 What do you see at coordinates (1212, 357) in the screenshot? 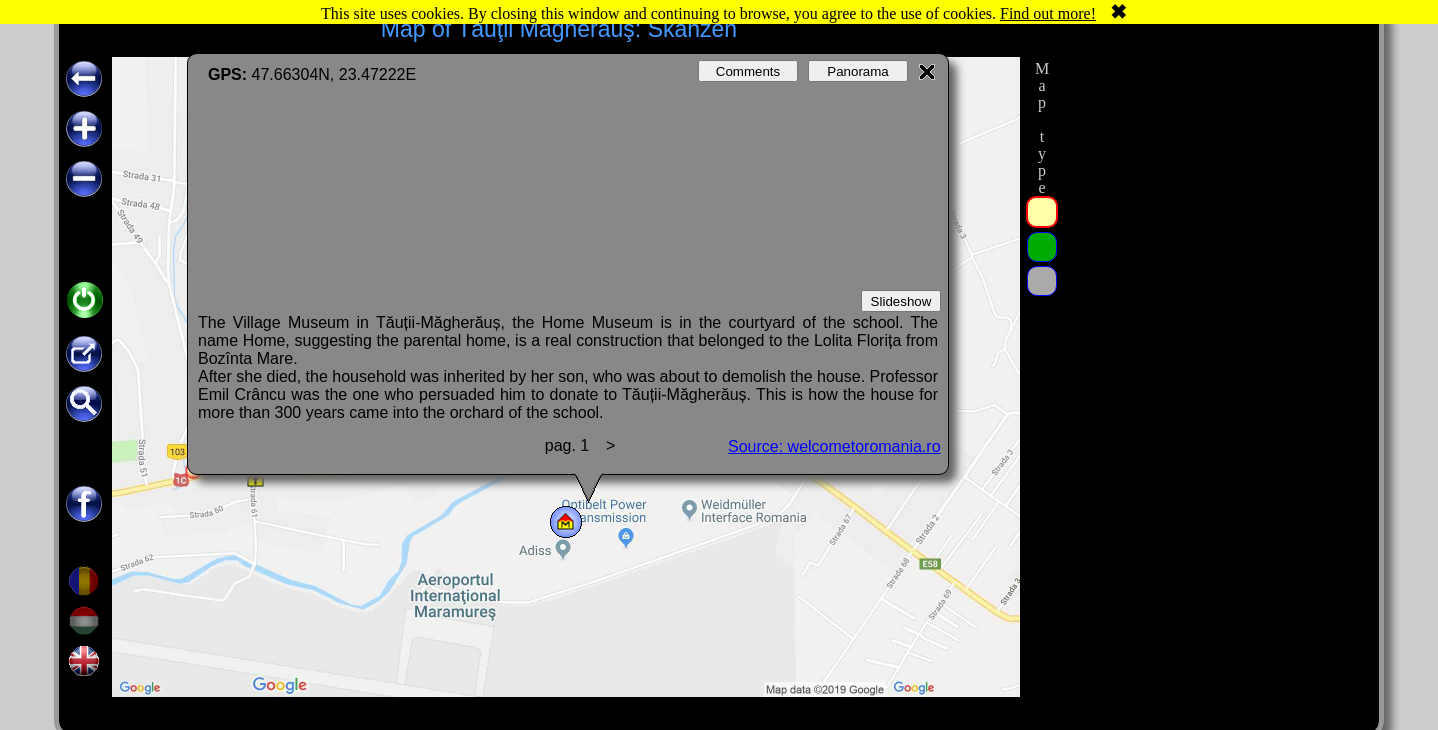
I see `[Advertisement]` at bounding box center [1212, 357].